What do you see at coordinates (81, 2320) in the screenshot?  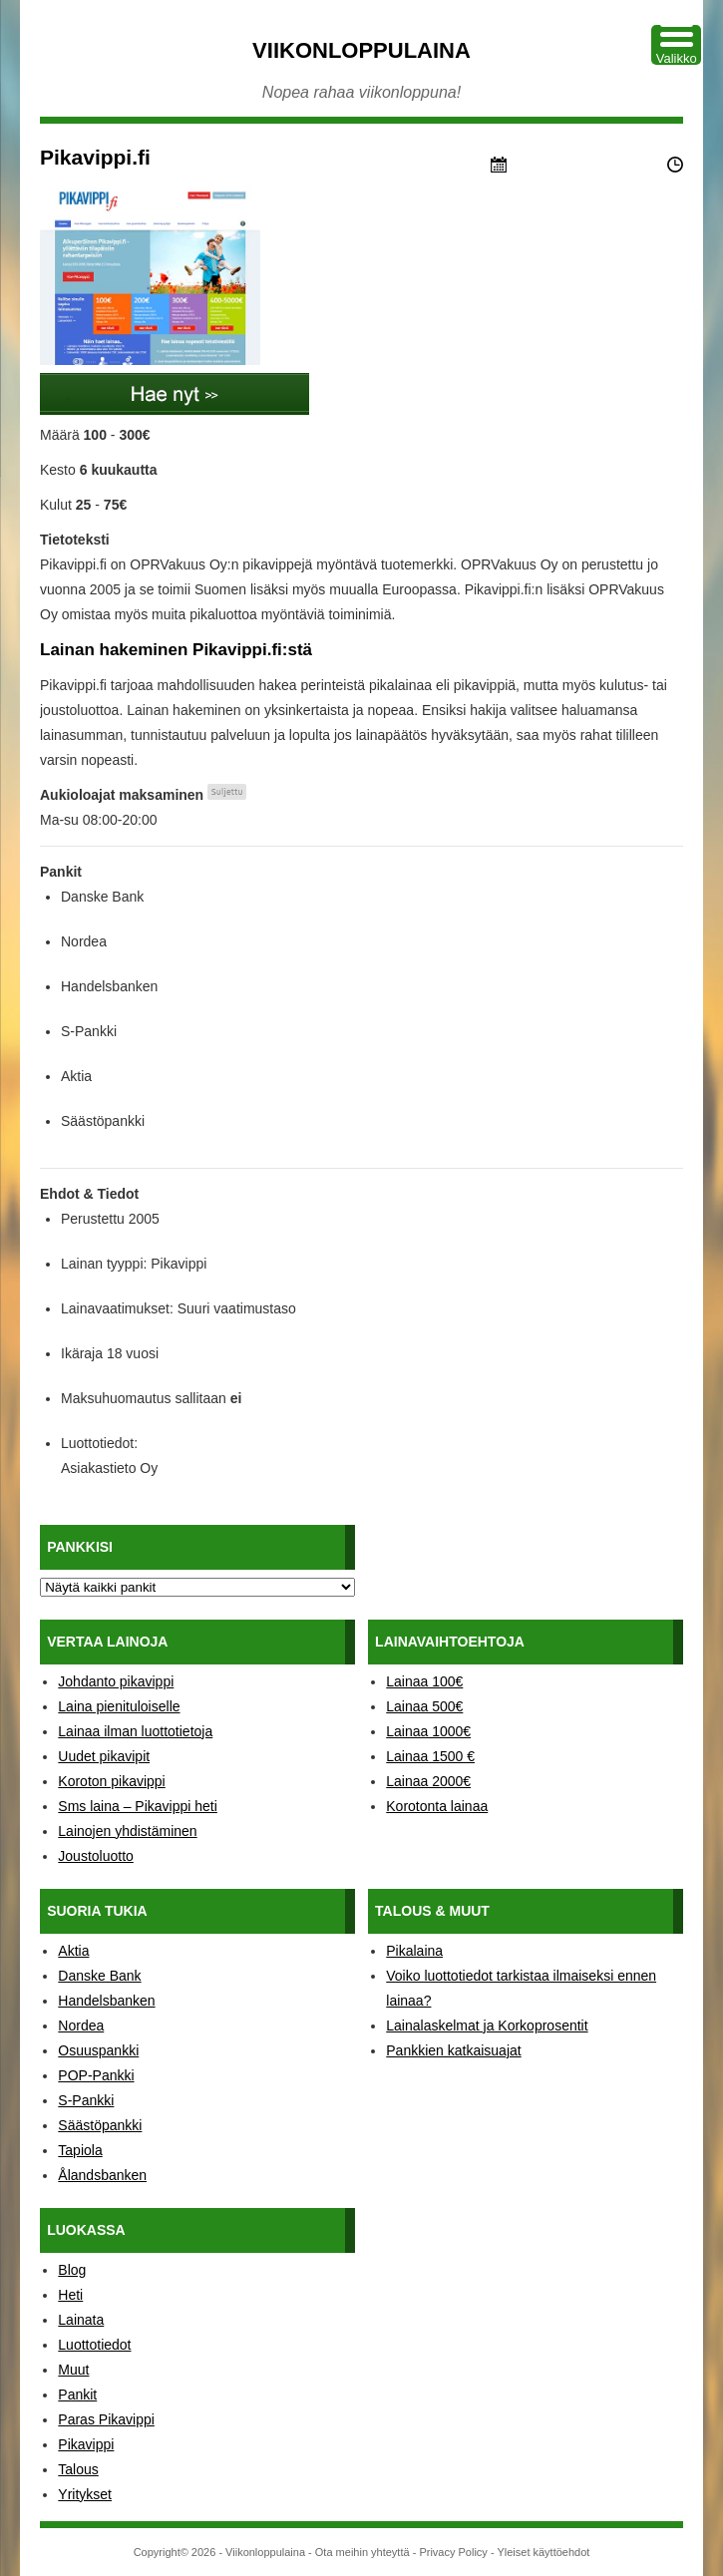 I see `Lainata` at bounding box center [81, 2320].